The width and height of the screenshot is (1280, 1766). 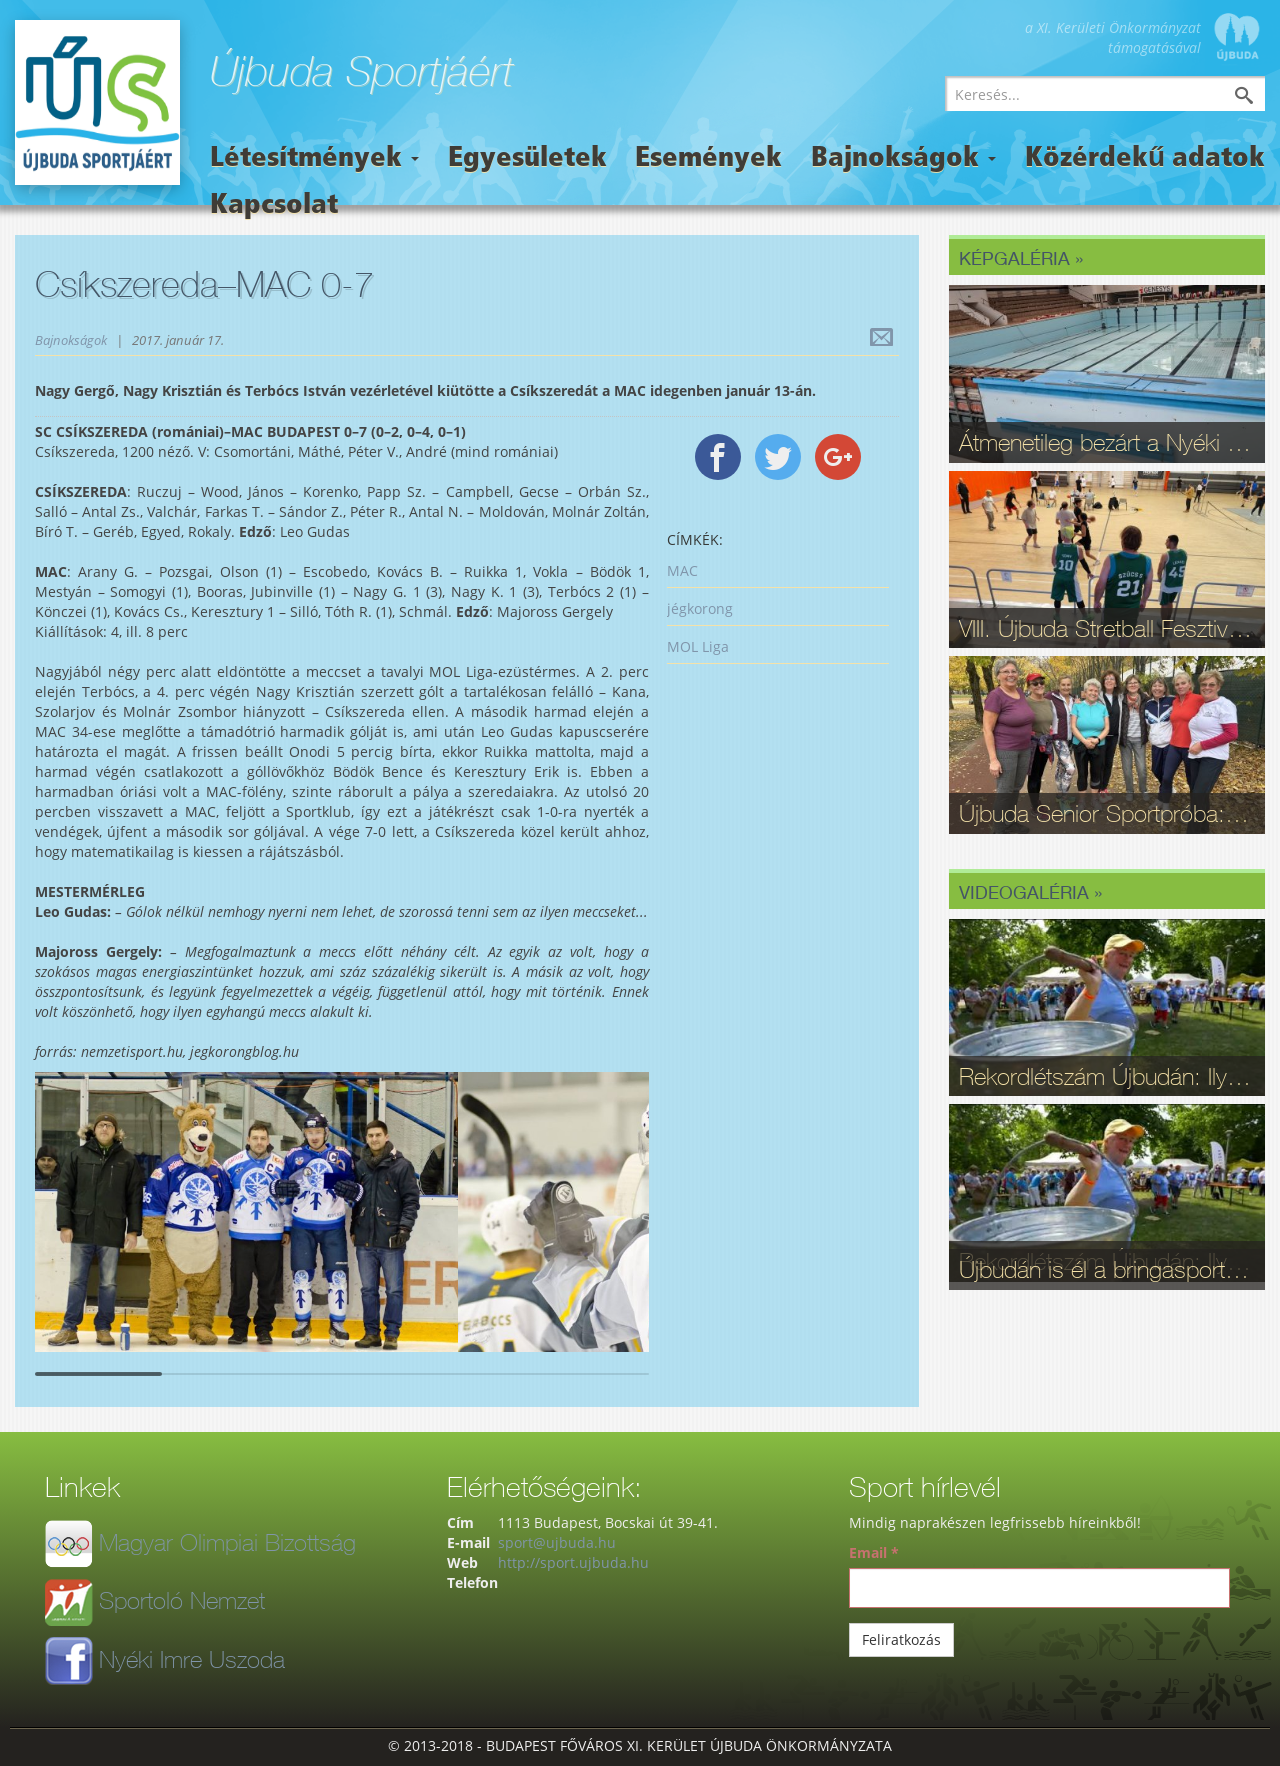 What do you see at coordinates (274, 206) in the screenshot?
I see `Kapcsolat` at bounding box center [274, 206].